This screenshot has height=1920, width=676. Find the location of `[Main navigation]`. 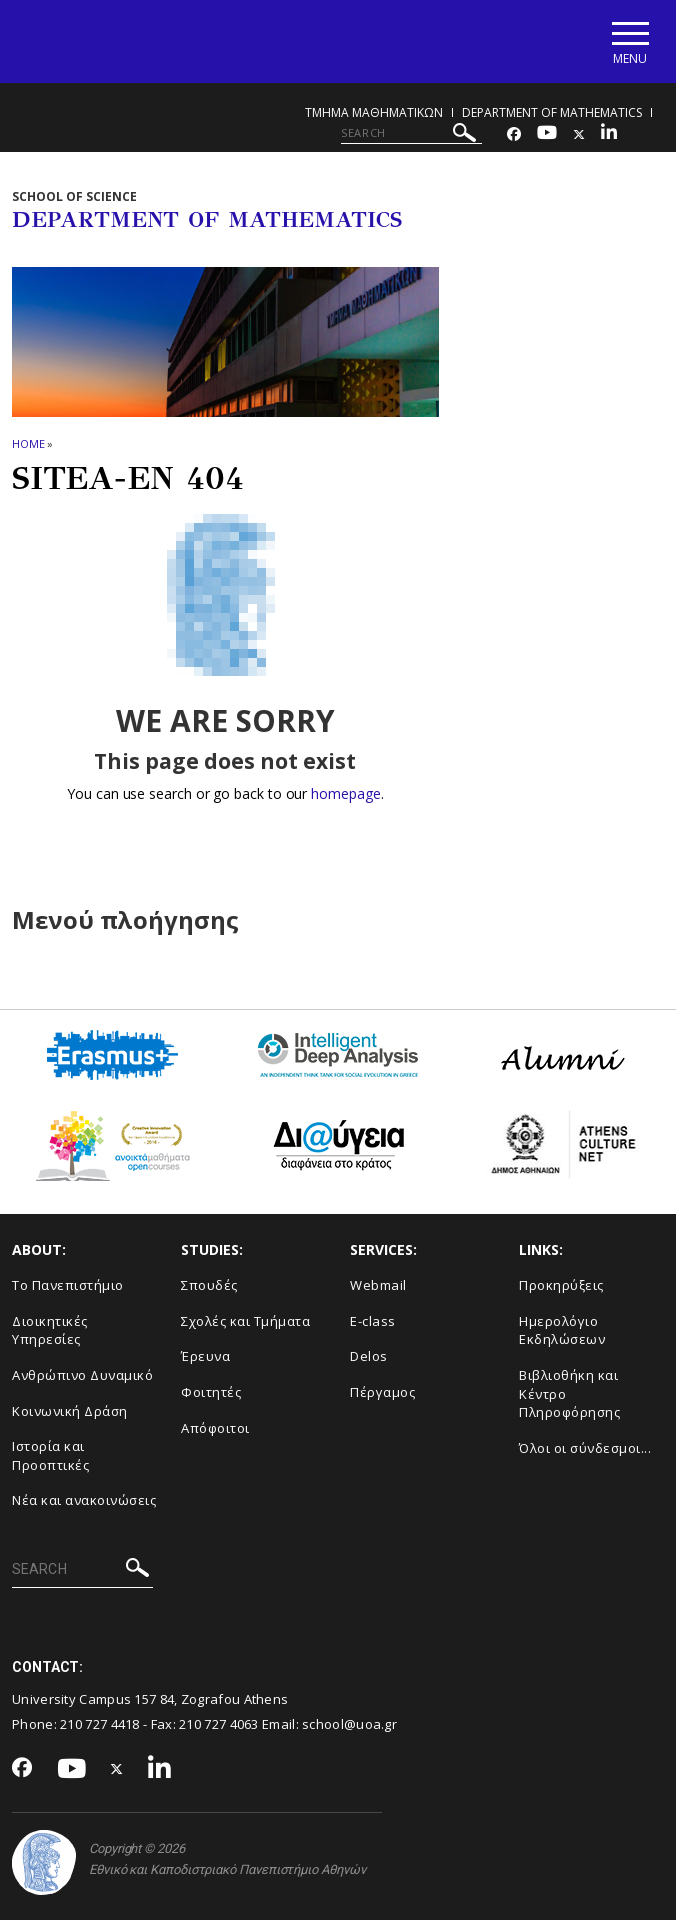

[Main navigation] is located at coordinates (629, 41).